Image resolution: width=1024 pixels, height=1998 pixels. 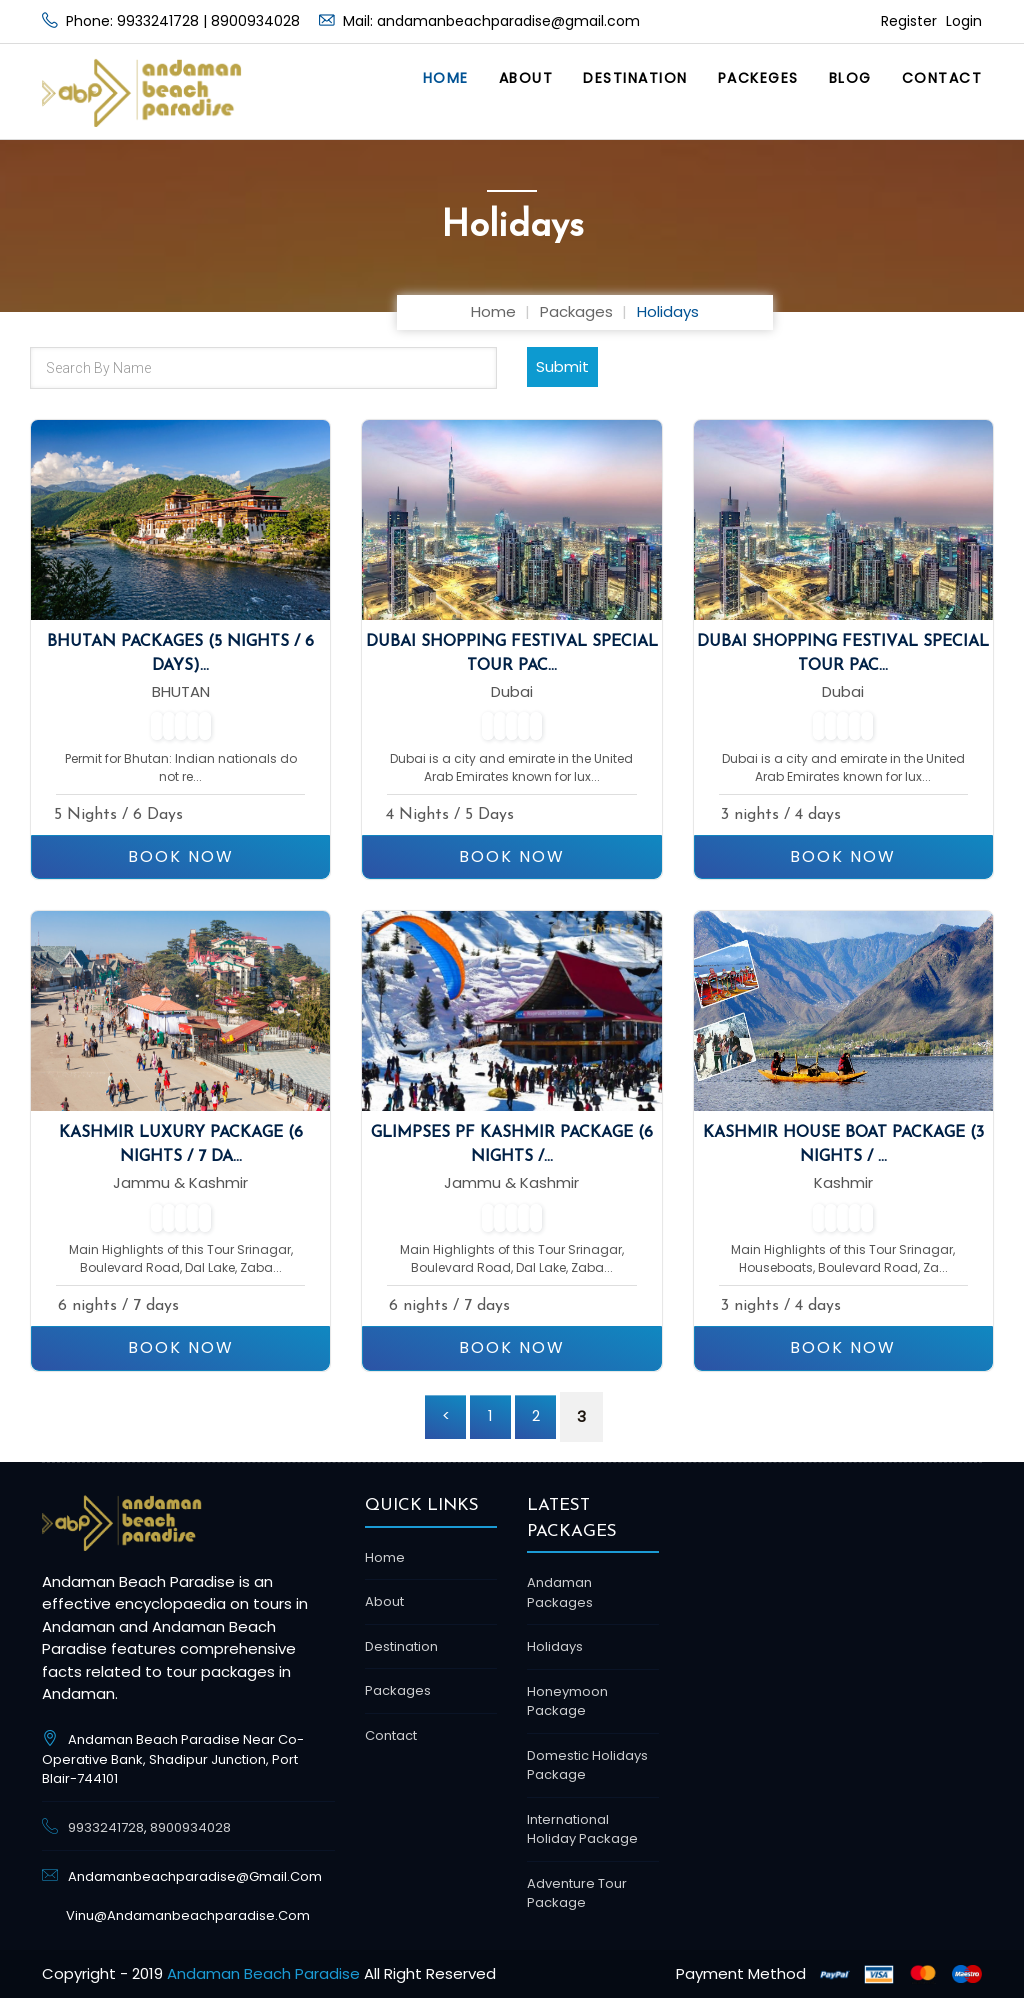 What do you see at coordinates (555, 1646) in the screenshot?
I see `Holidays` at bounding box center [555, 1646].